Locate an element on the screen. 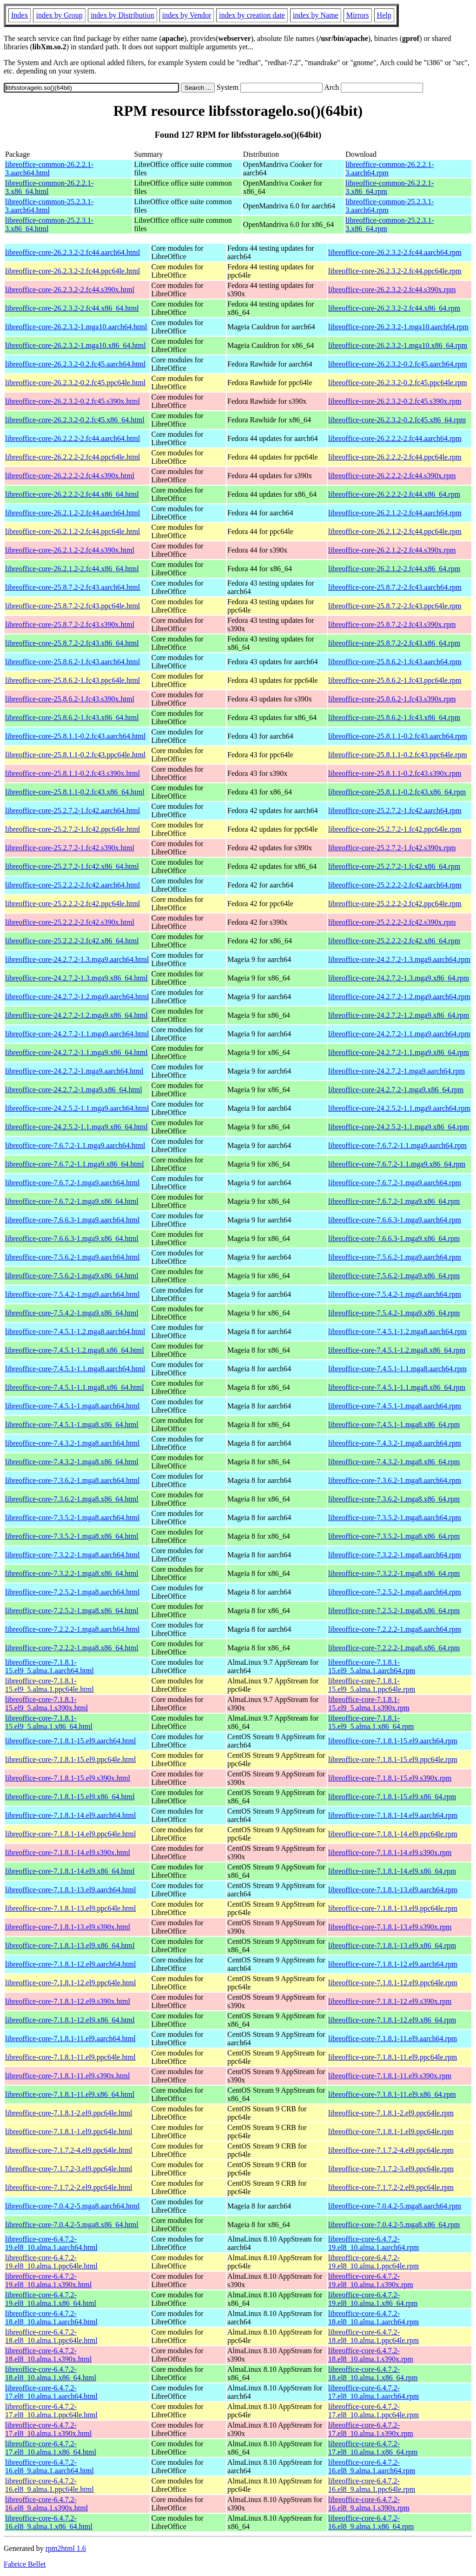  libreoffice-core-7.3.5.2-1.mga8.aarch64.html is located at coordinates (72, 1518).